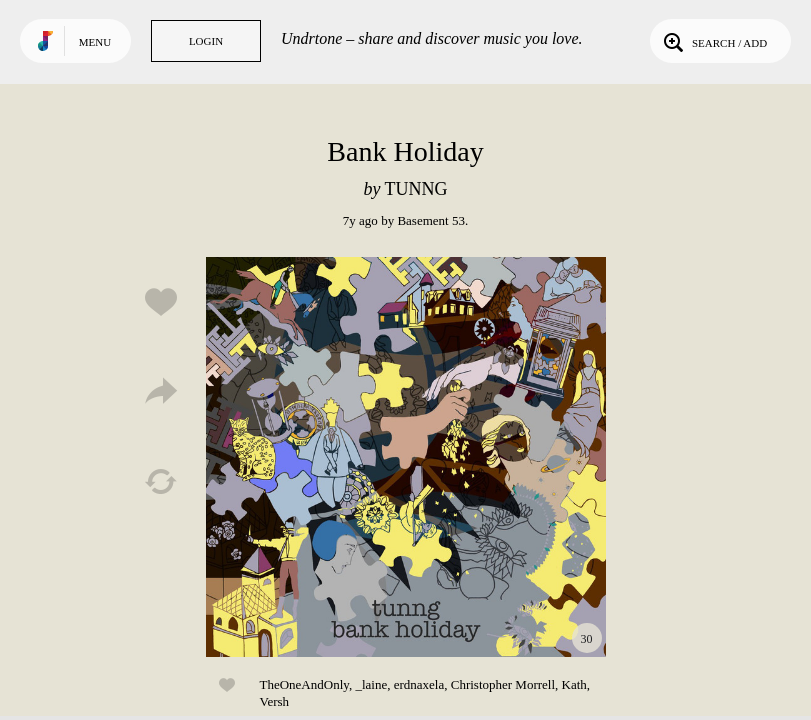 The height and width of the screenshot is (720, 811). Describe the element at coordinates (406, 457) in the screenshot. I see `Play` at that location.